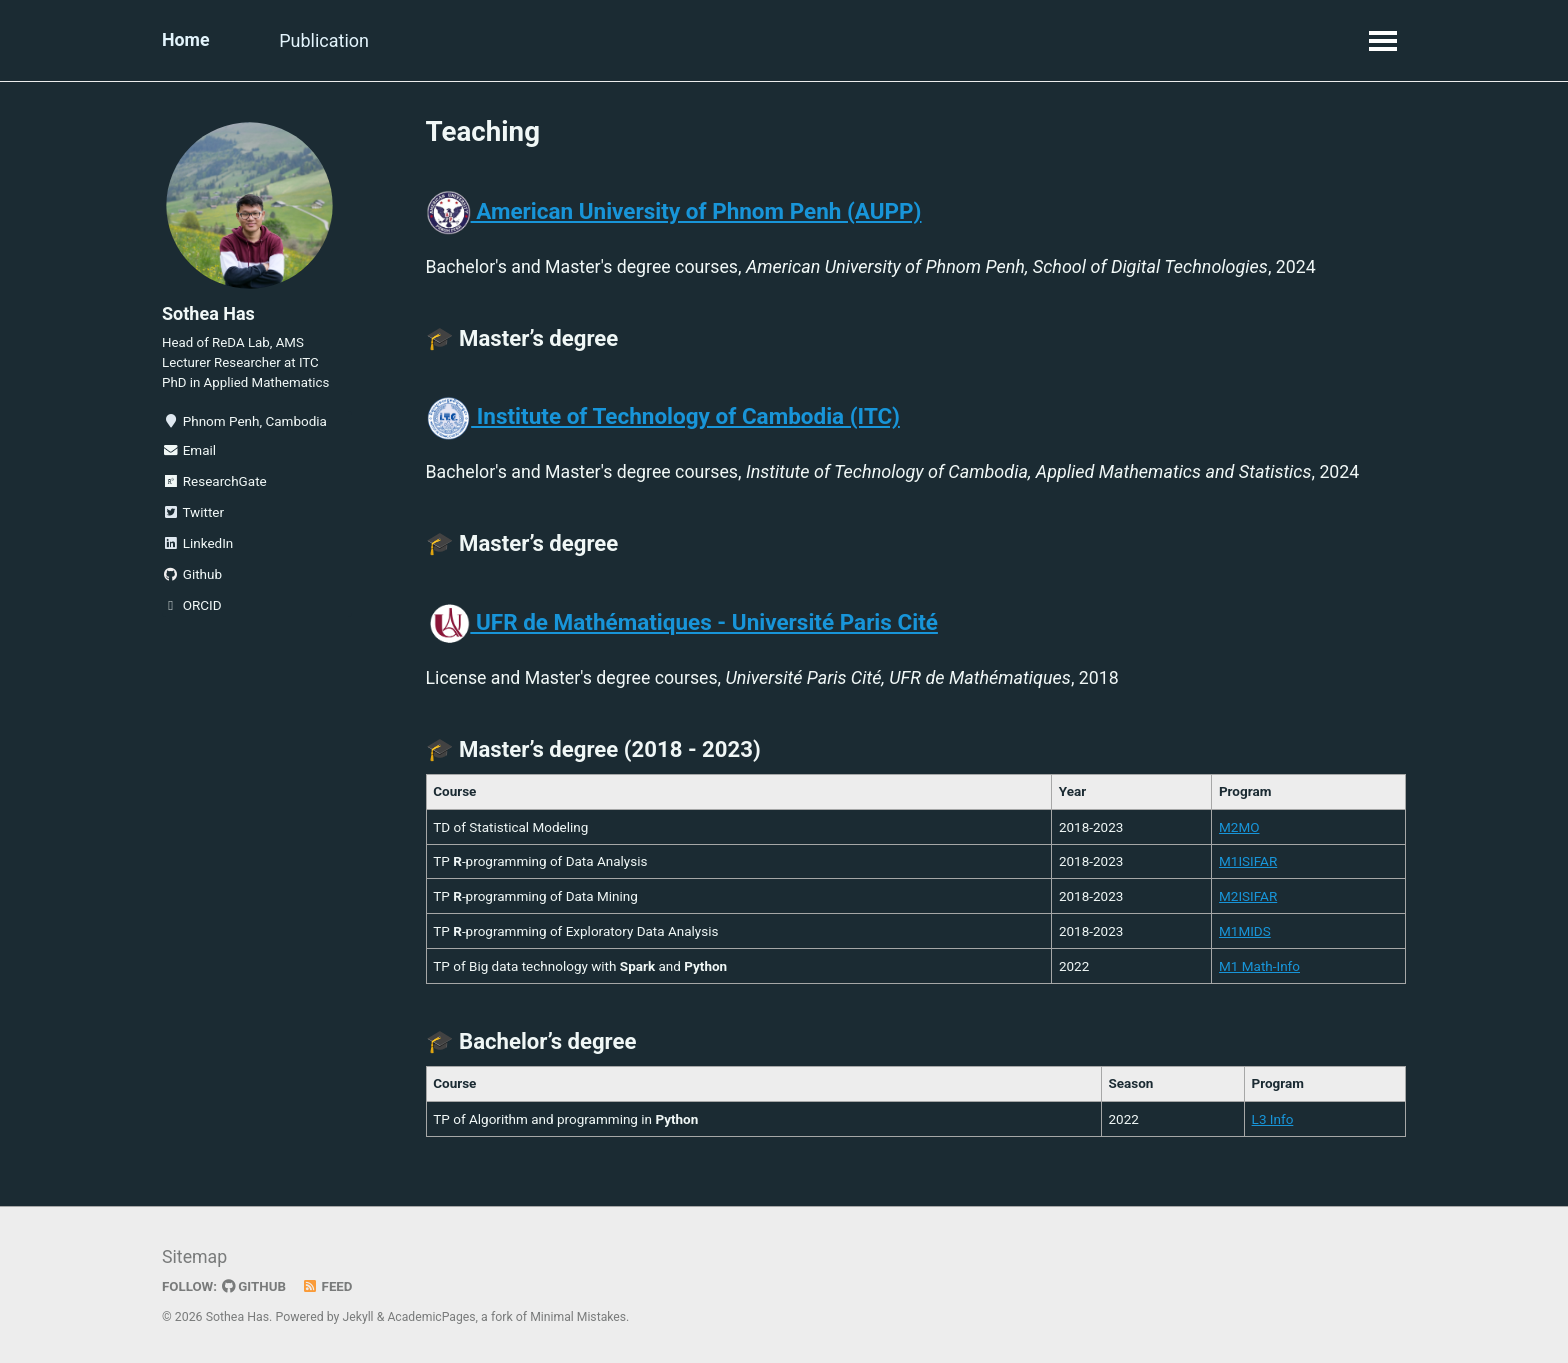 The image size is (1568, 1363). I want to click on Home, so click(186, 40).